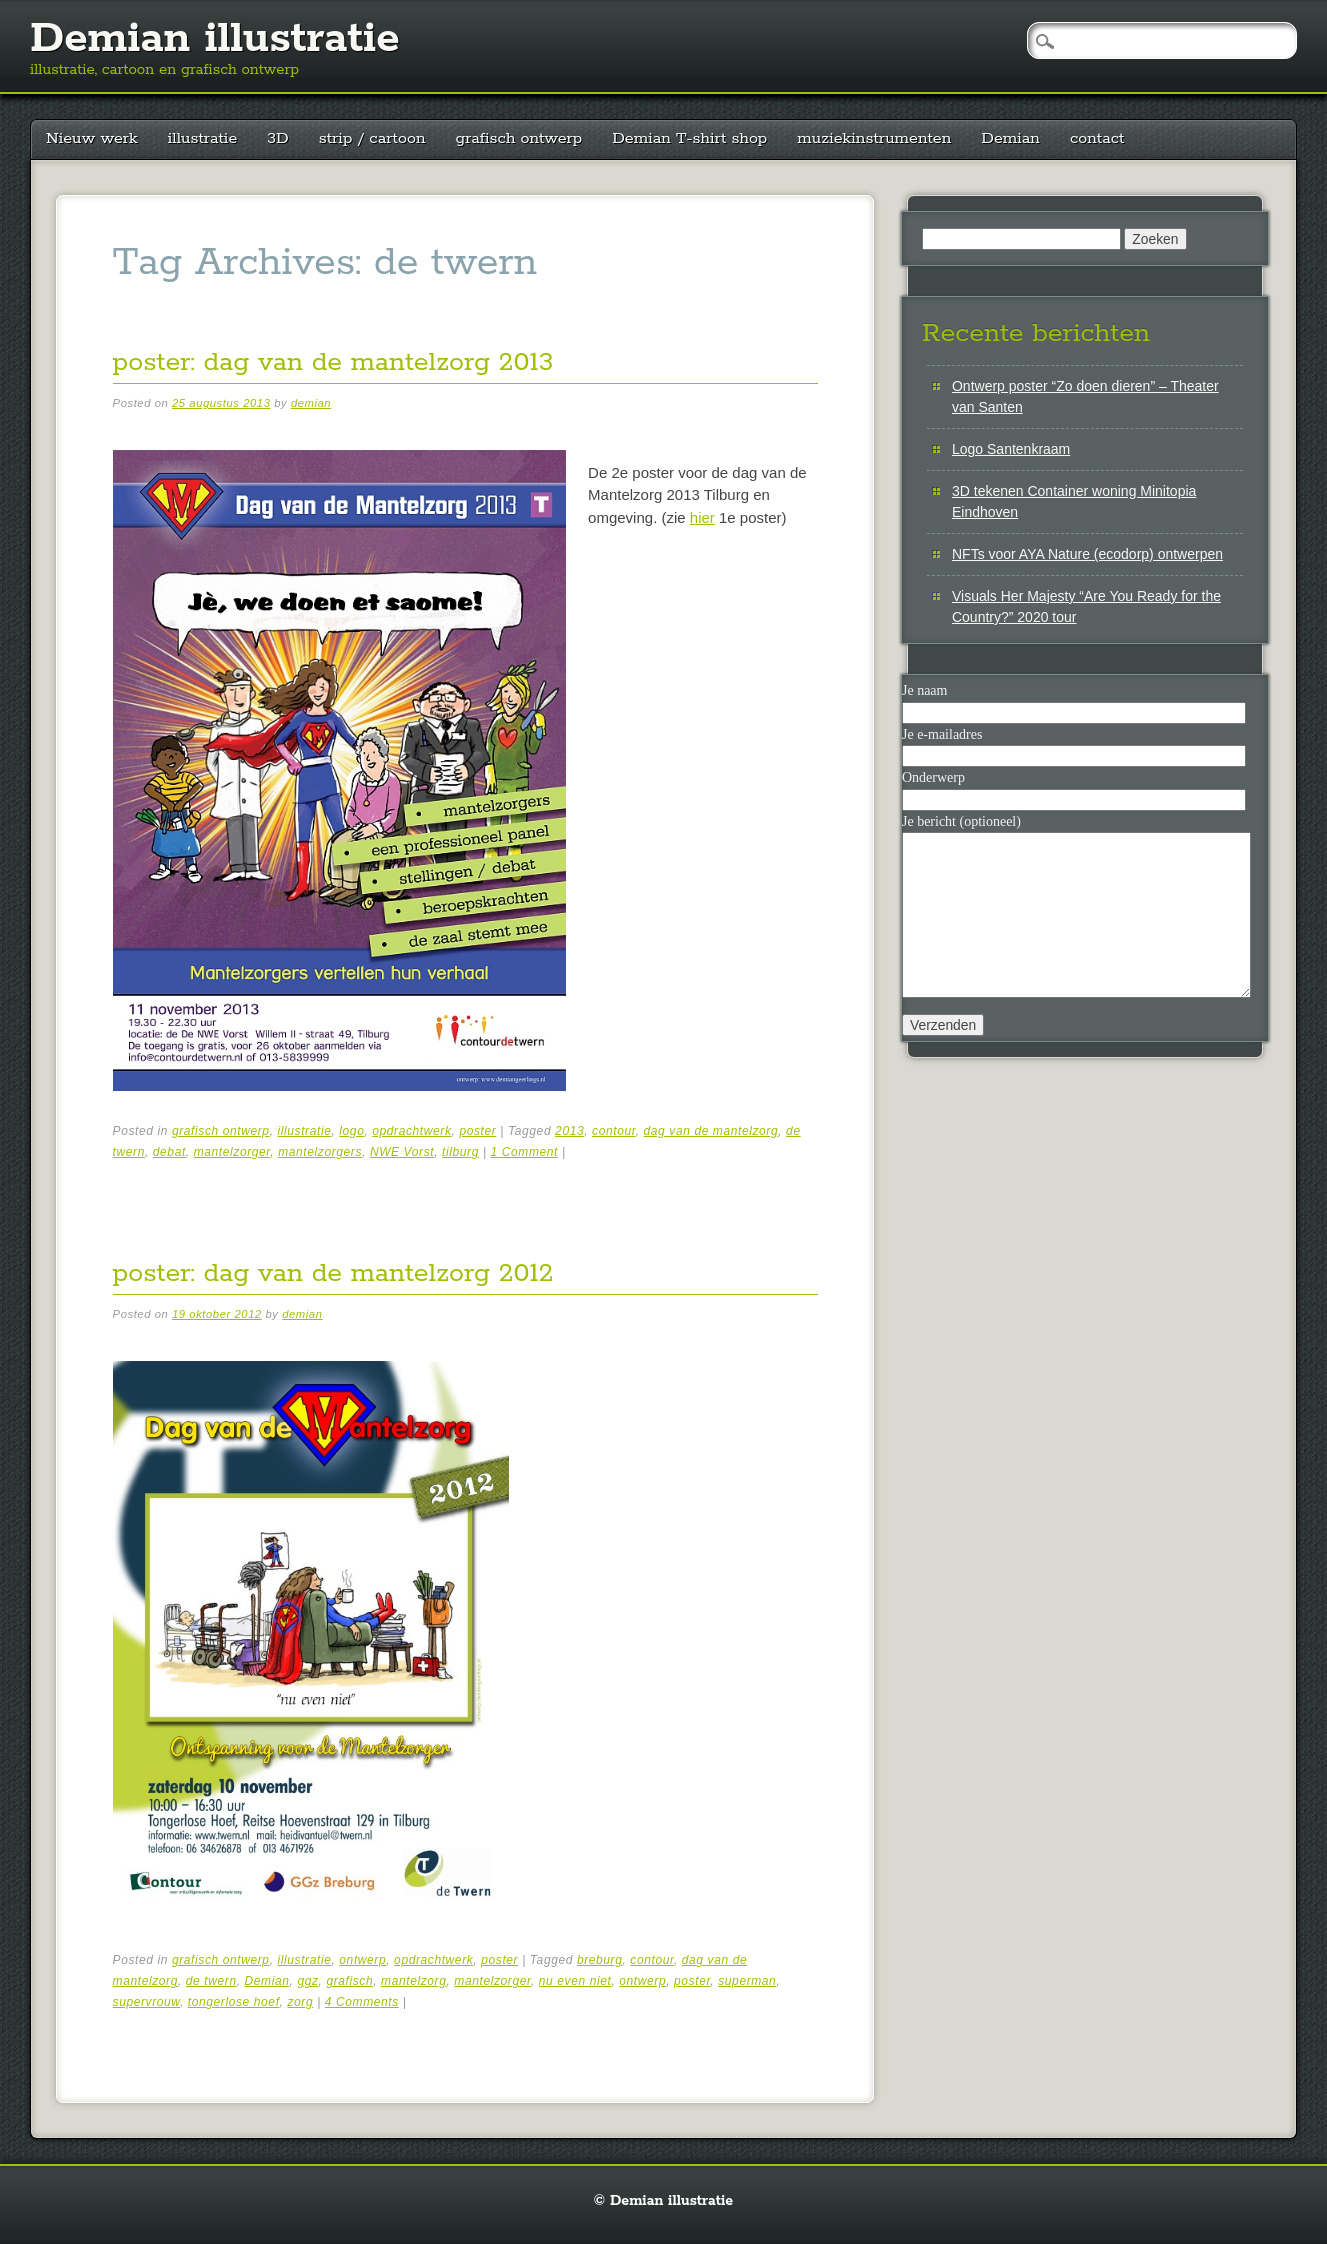 The height and width of the screenshot is (2244, 1327). What do you see at coordinates (320, 1152) in the screenshot?
I see `mantelzorgers` at bounding box center [320, 1152].